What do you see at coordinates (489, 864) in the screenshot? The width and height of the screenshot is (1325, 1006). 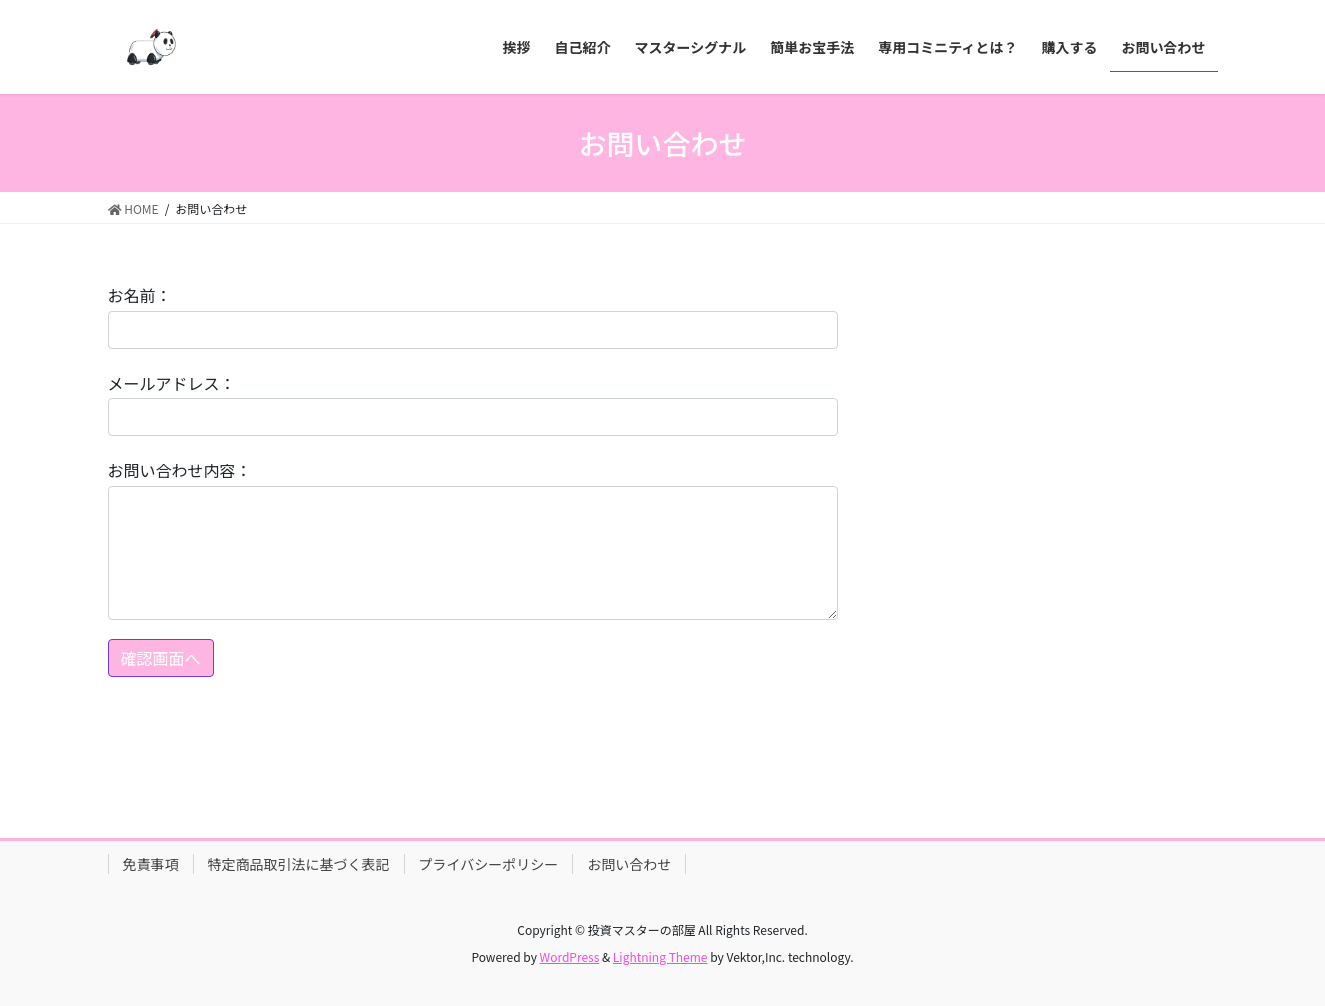 I see `プライバシーポリシー` at bounding box center [489, 864].